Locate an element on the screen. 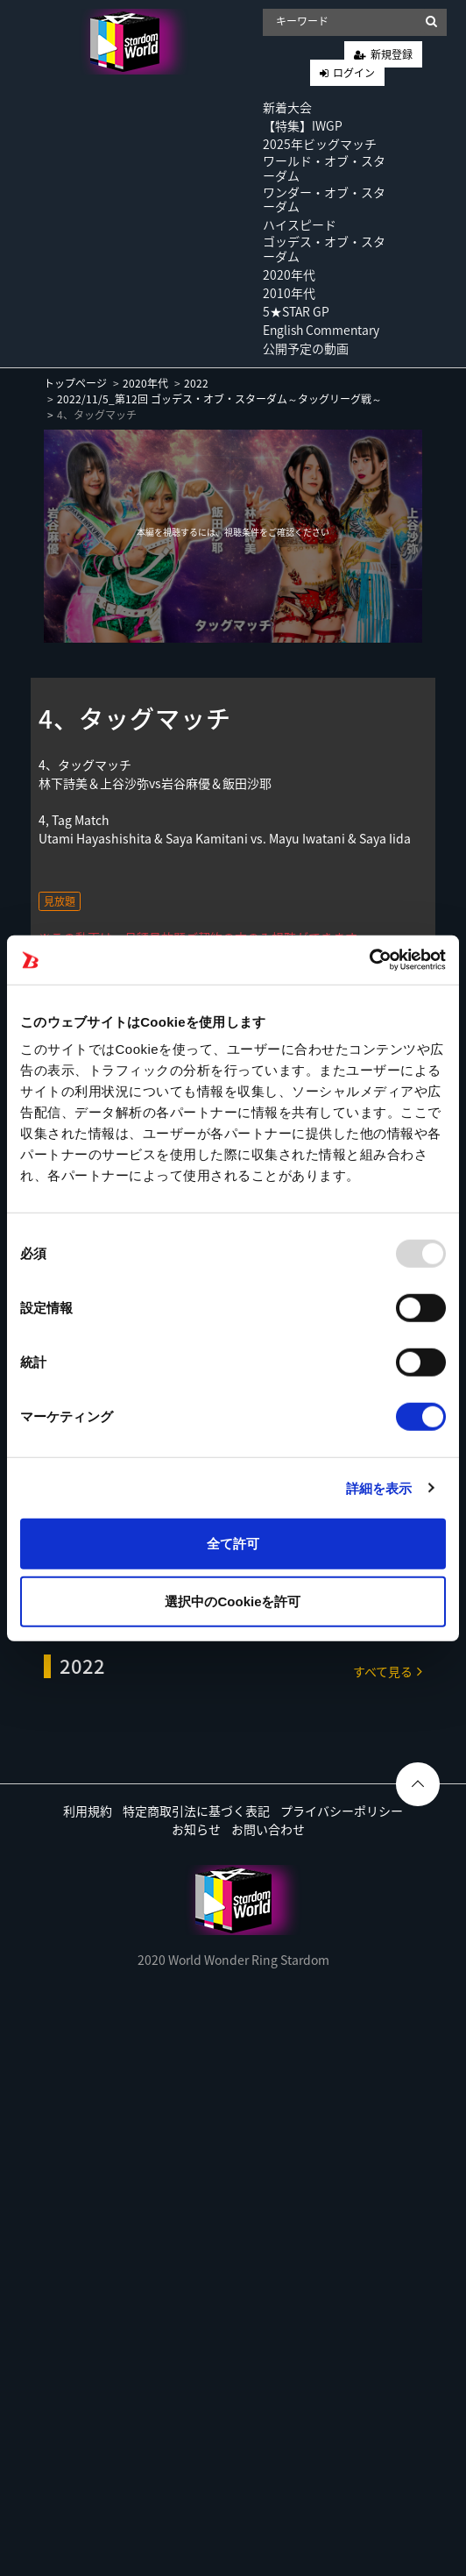 The width and height of the screenshot is (466, 2576). ワールド・オブ・スターダム is located at coordinates (324, 168).